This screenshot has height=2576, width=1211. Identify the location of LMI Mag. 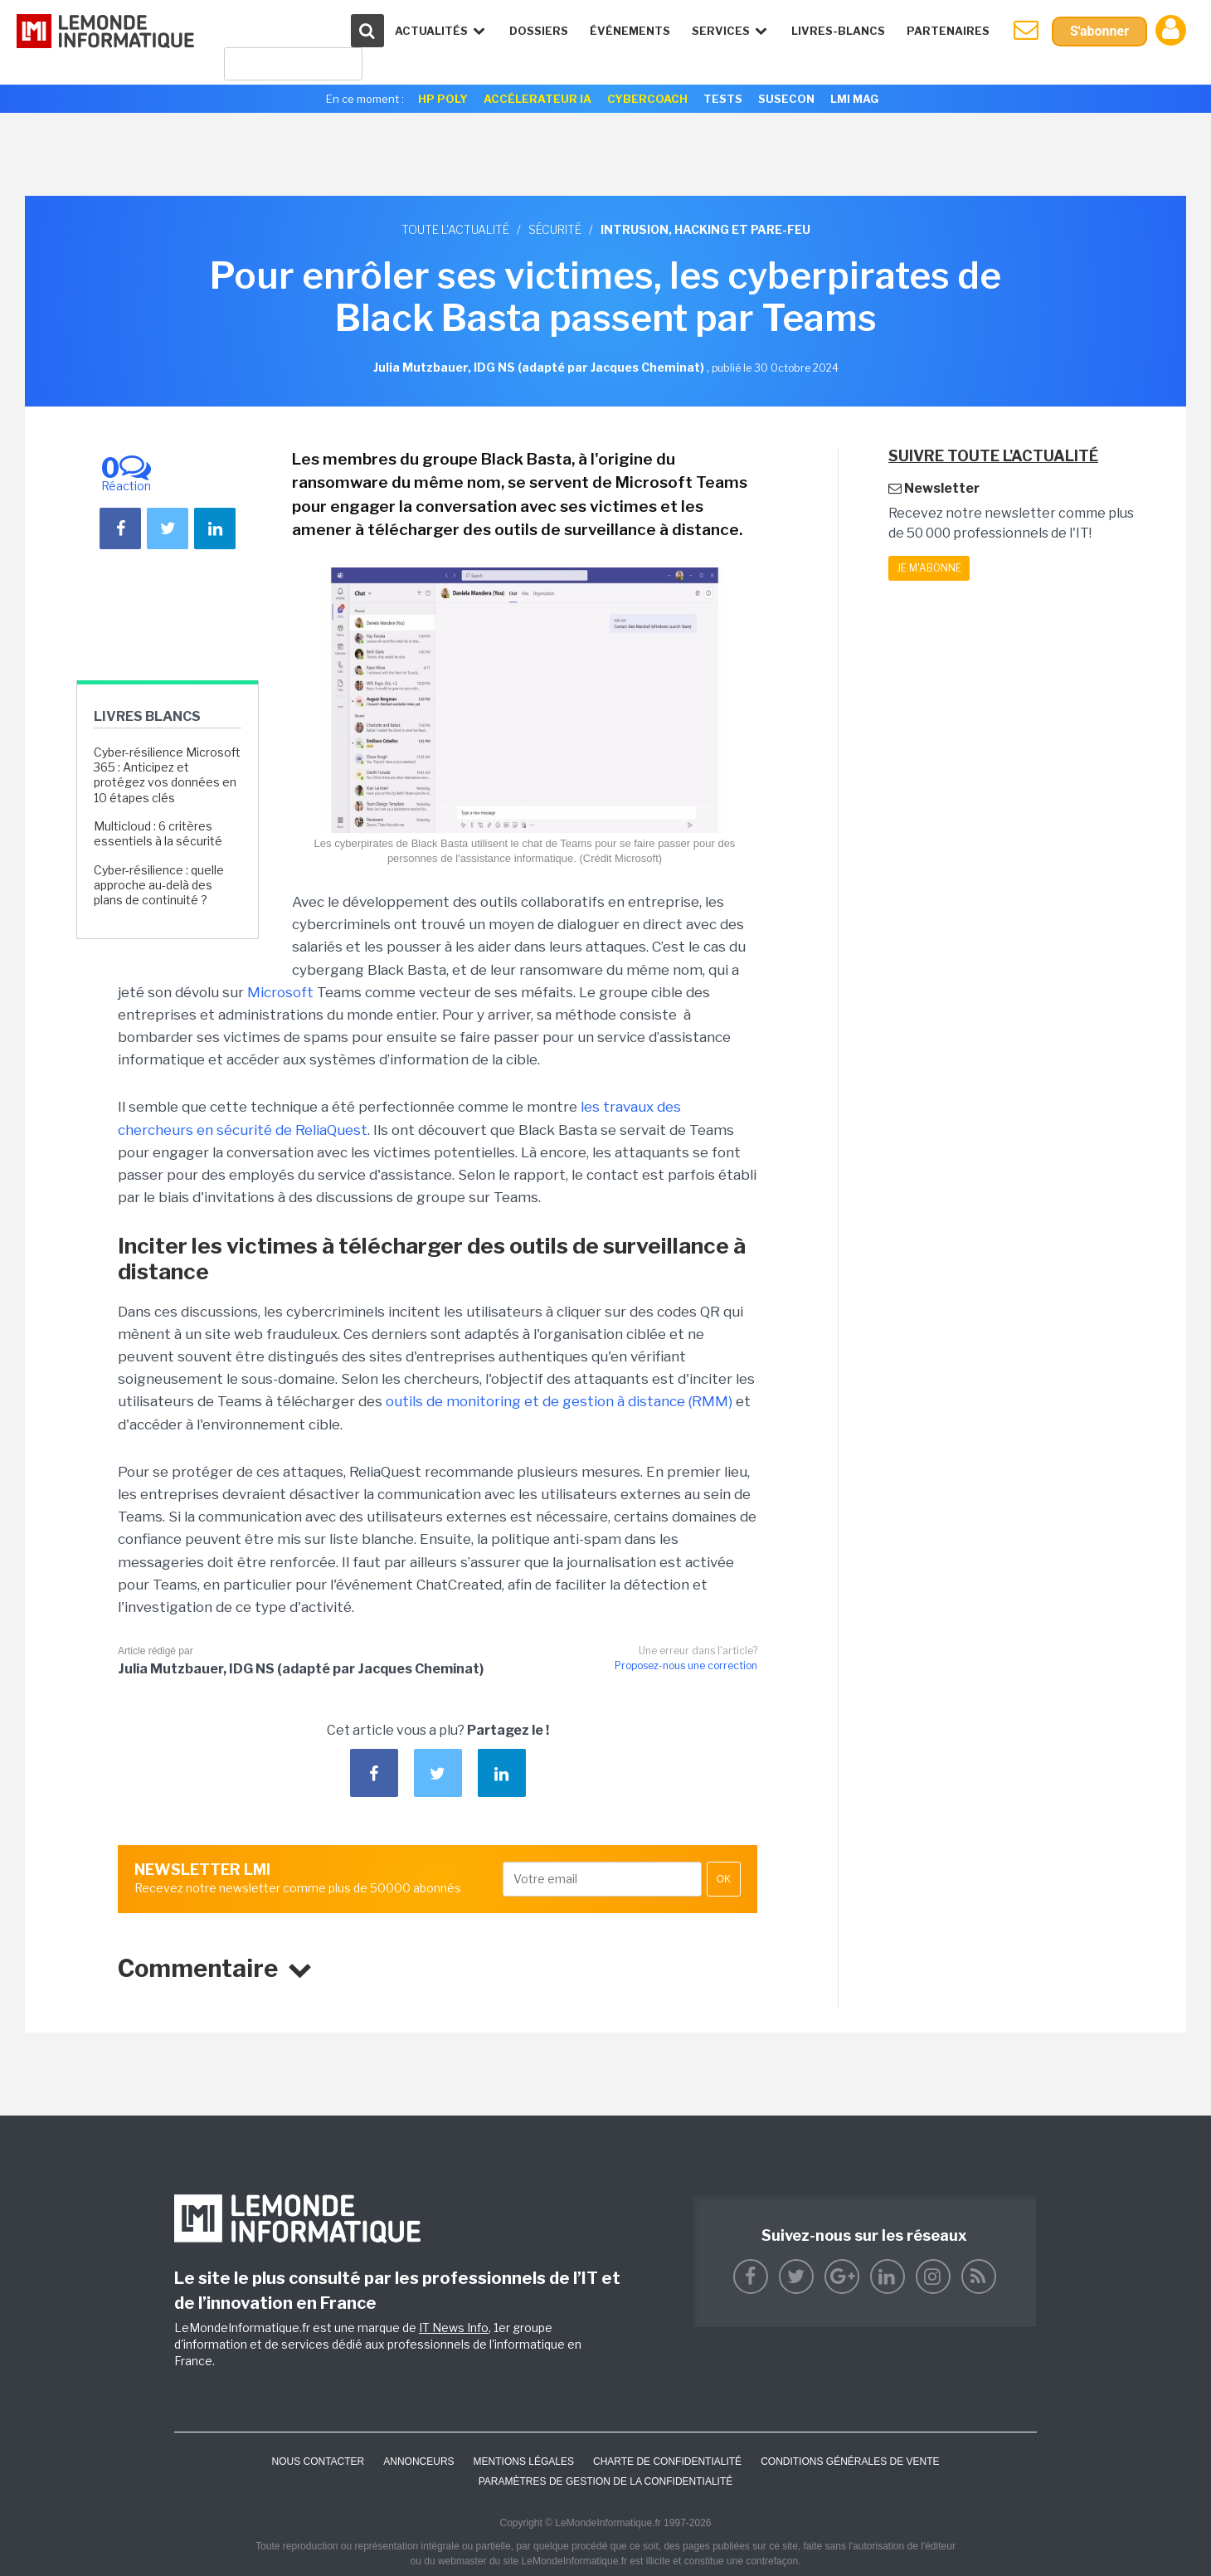
(854, 98).